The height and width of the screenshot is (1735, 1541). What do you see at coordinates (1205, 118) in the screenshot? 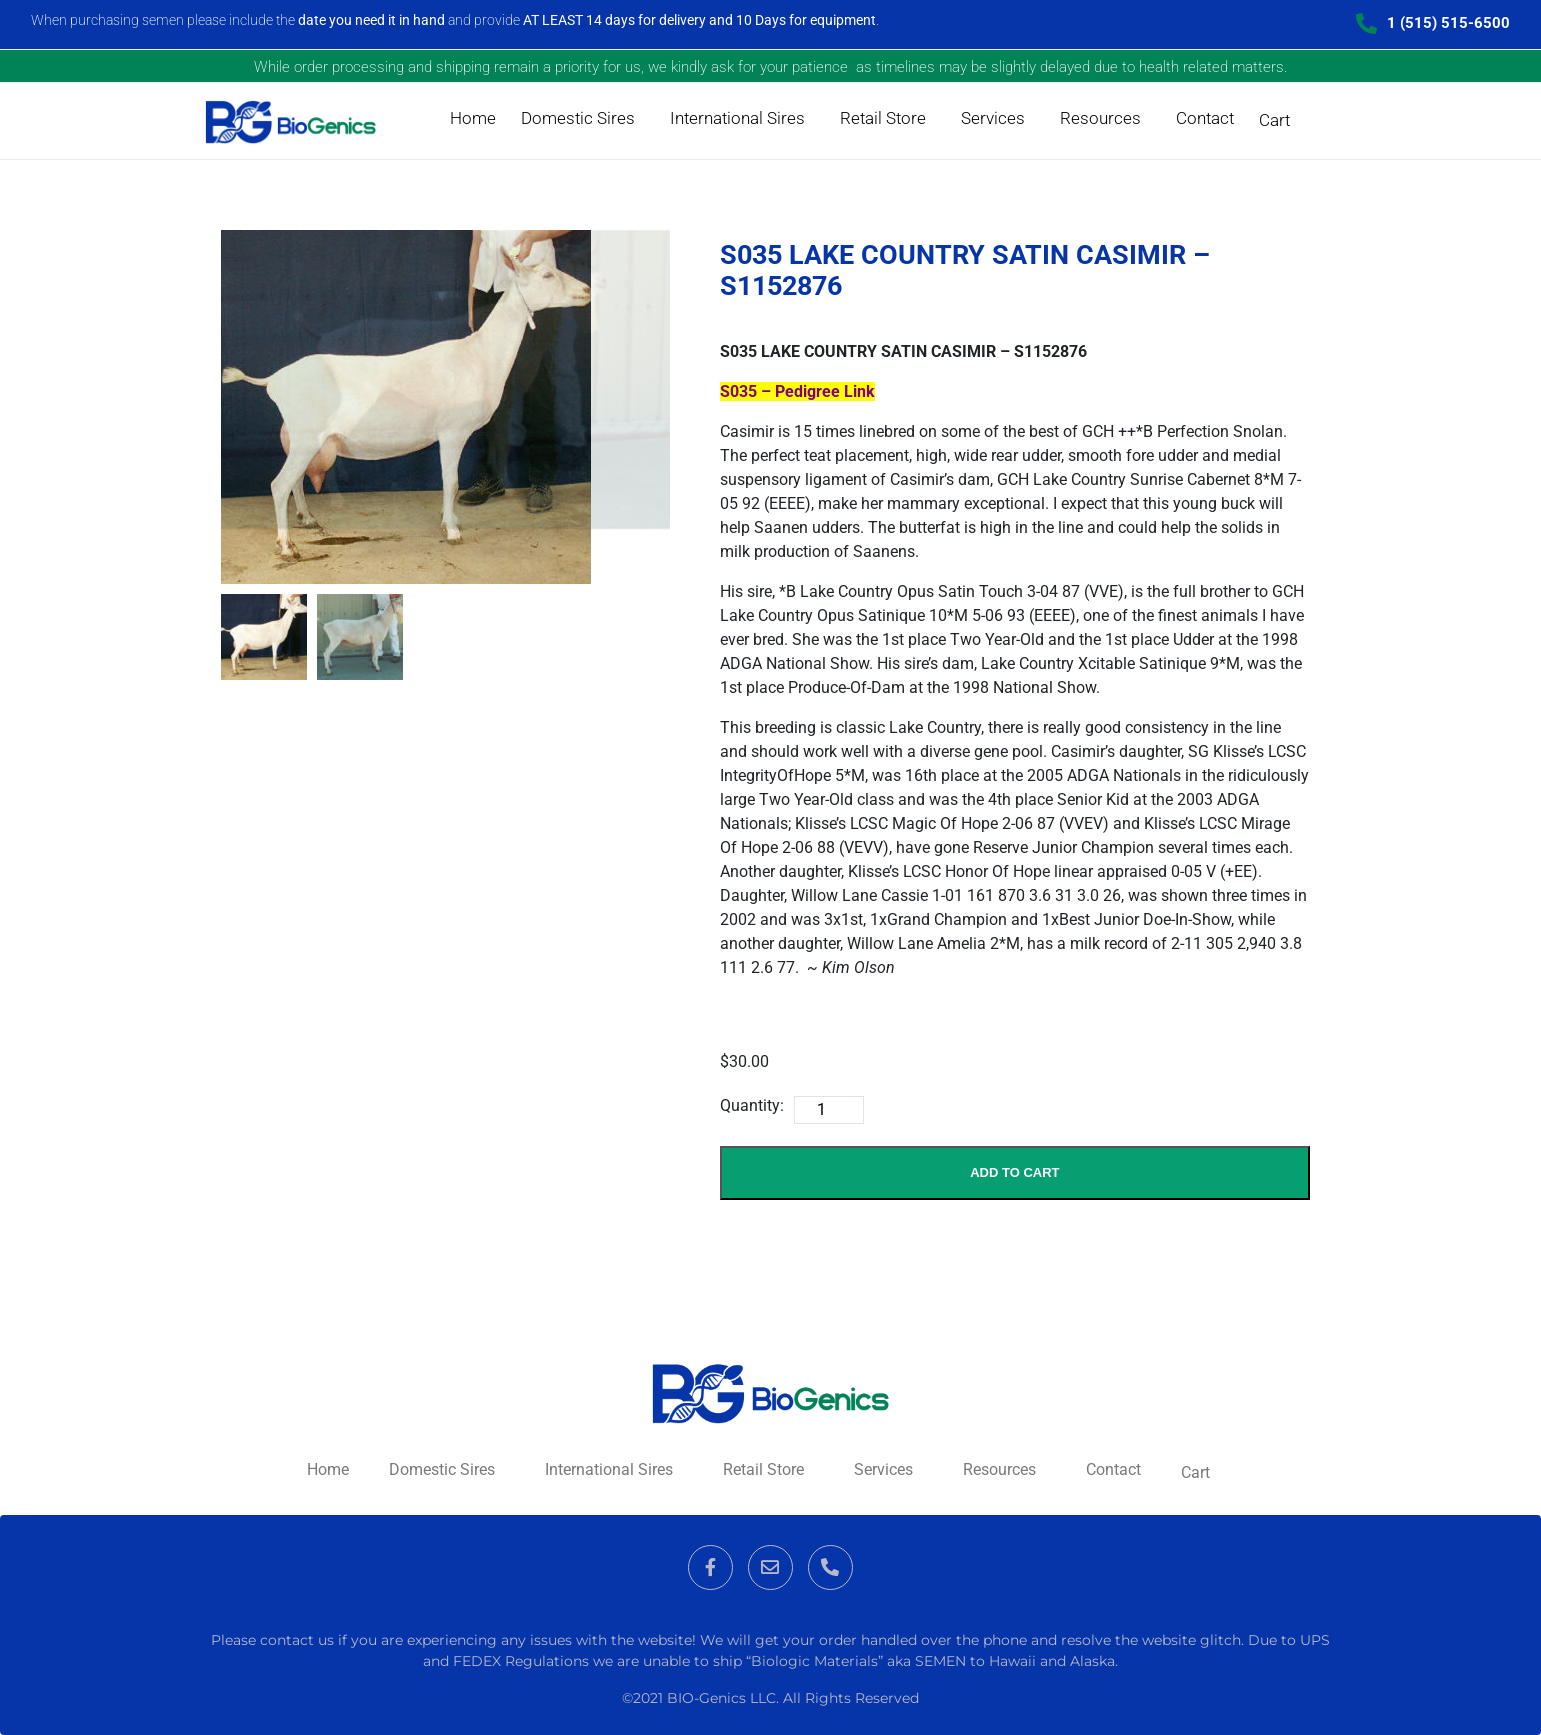
I see `Contact` at bounding box center [1205, 118].